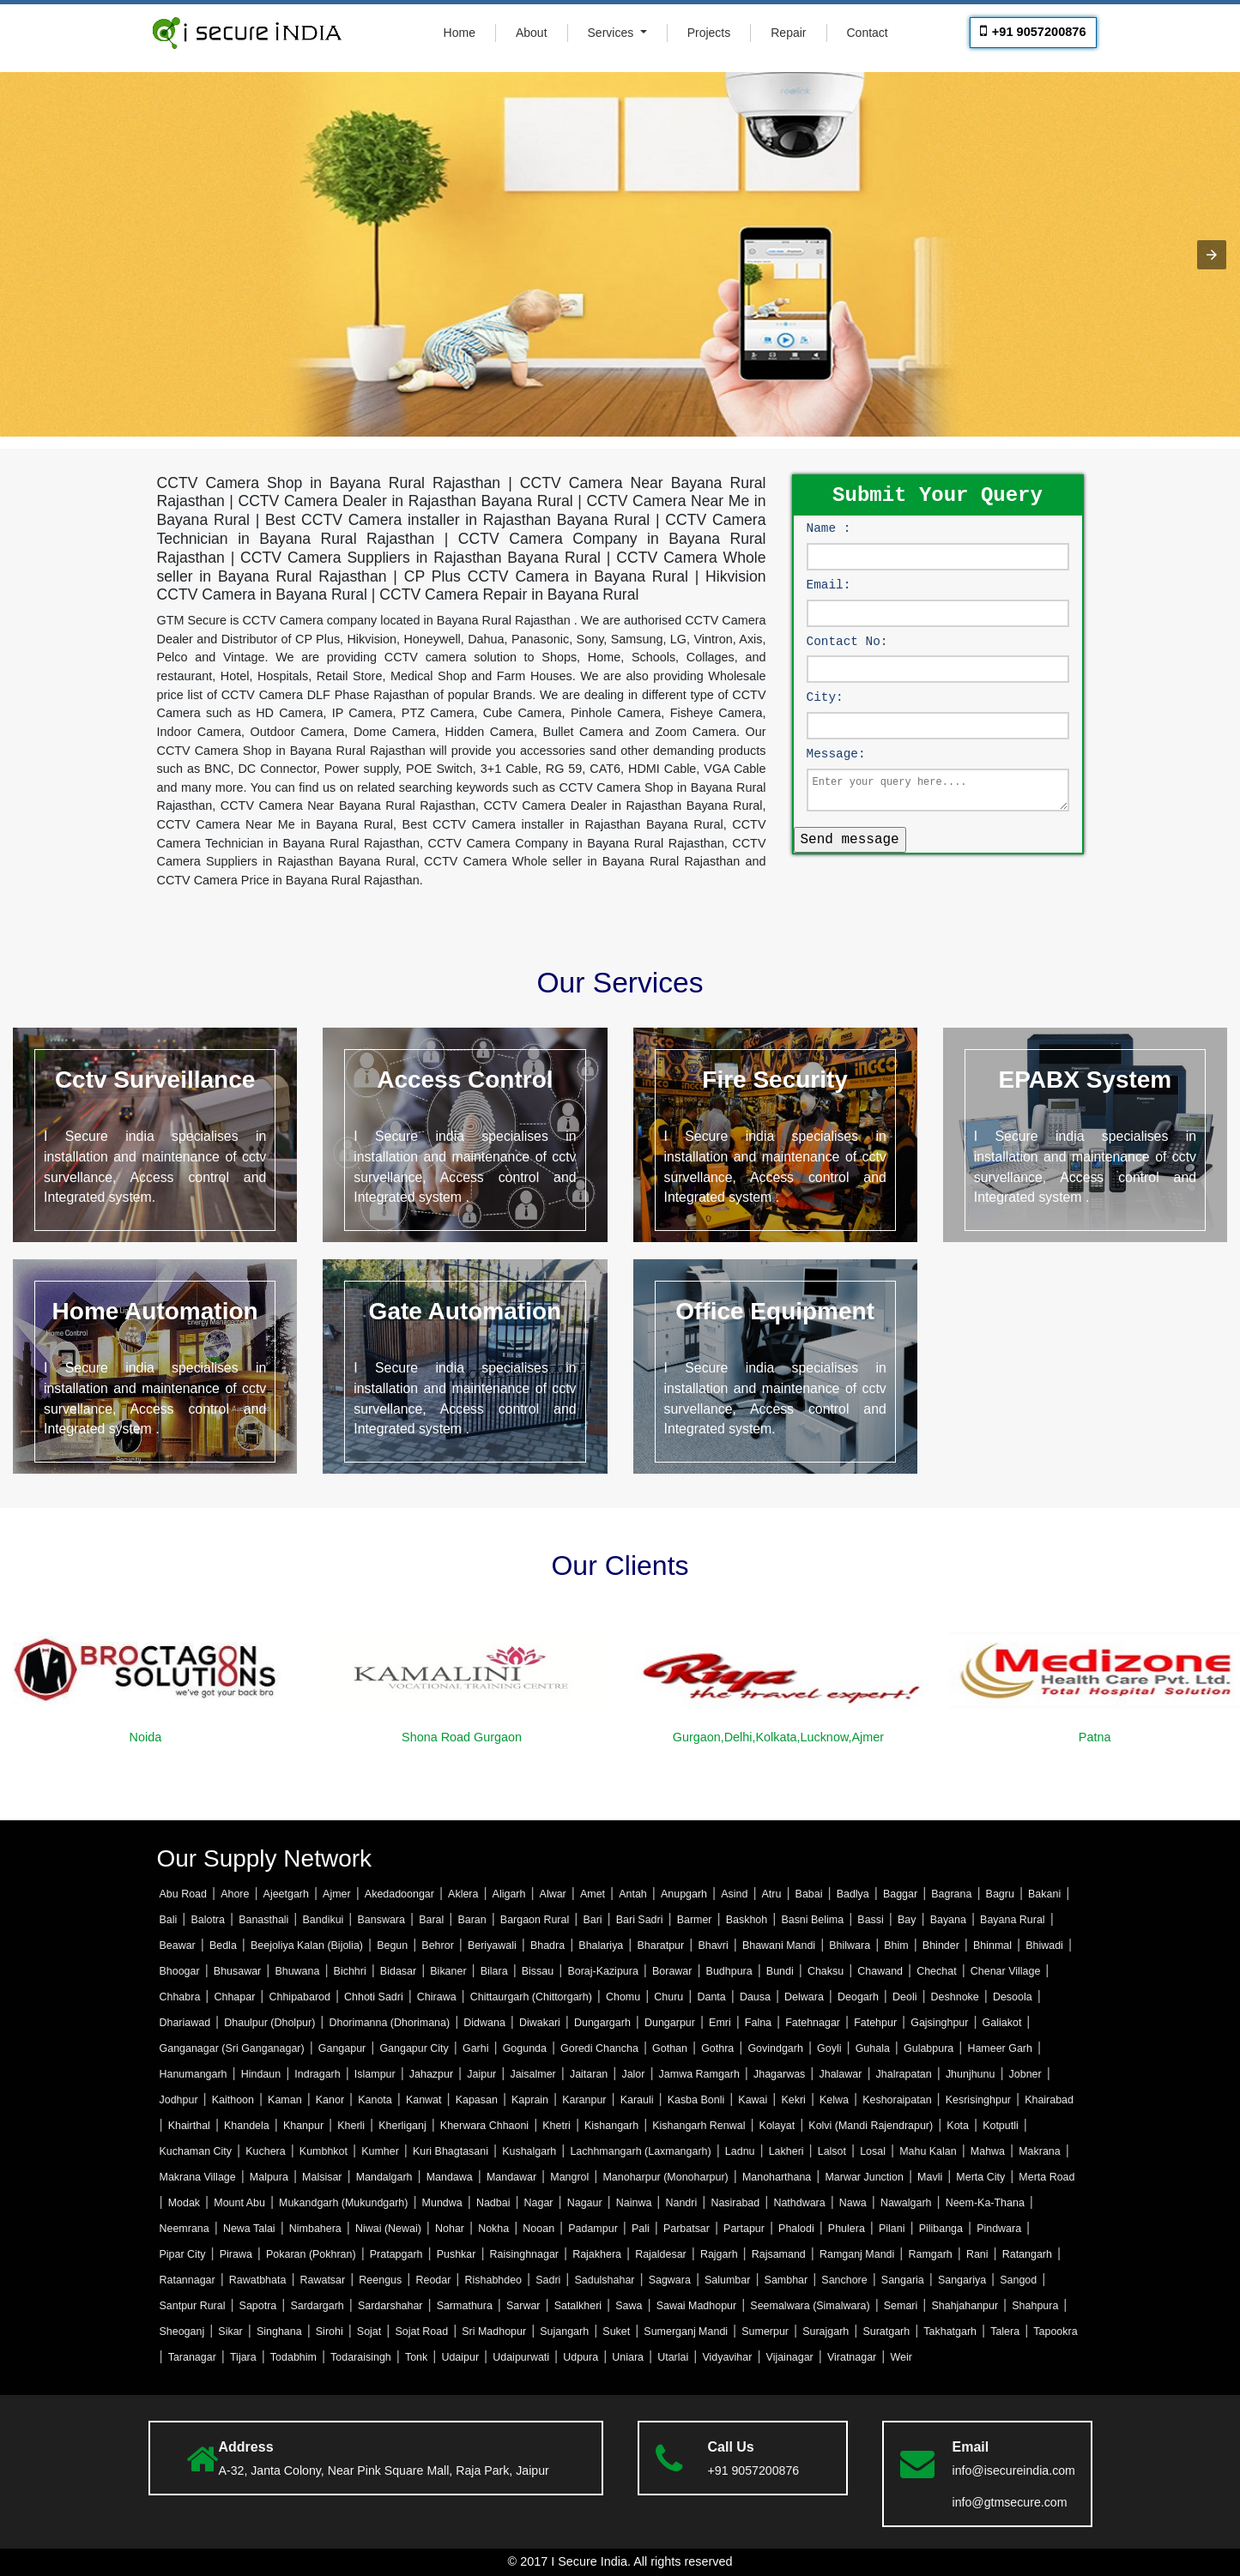  Describe the element at coordinates (950, 2332) in the screenshot. I see `Takhatgarh` at that location.